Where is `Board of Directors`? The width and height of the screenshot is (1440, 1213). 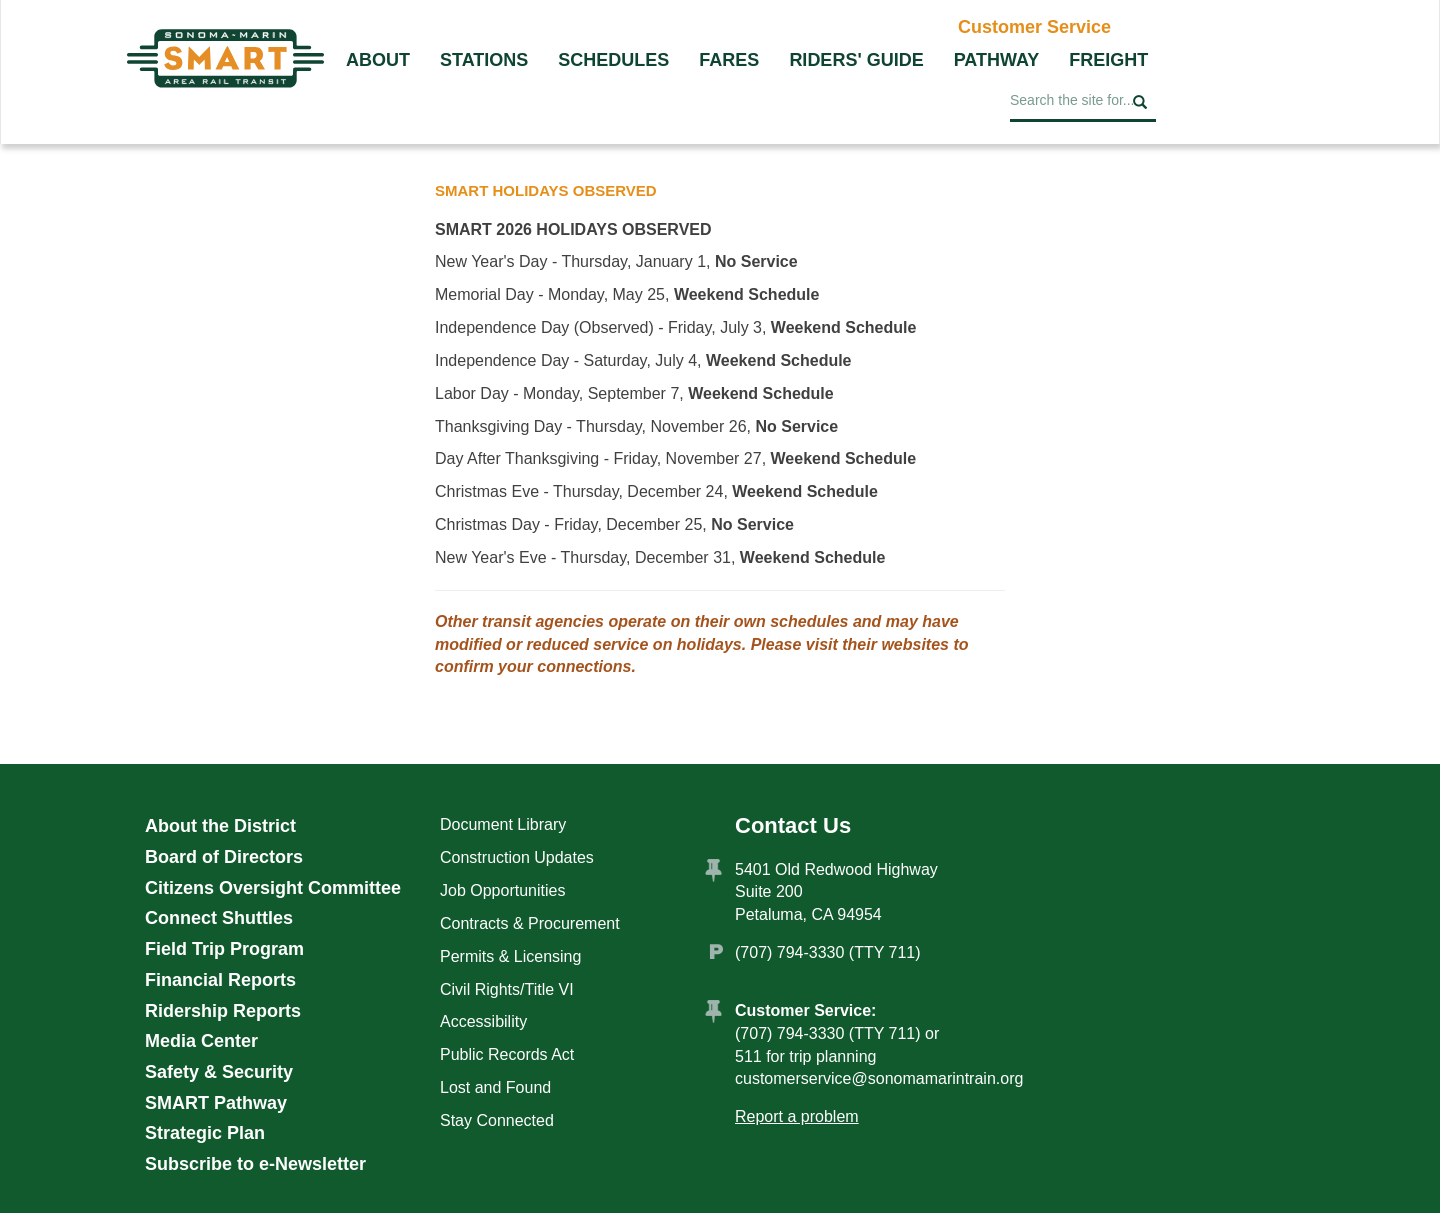
Board of Directors is located at coordinates (224, 857).